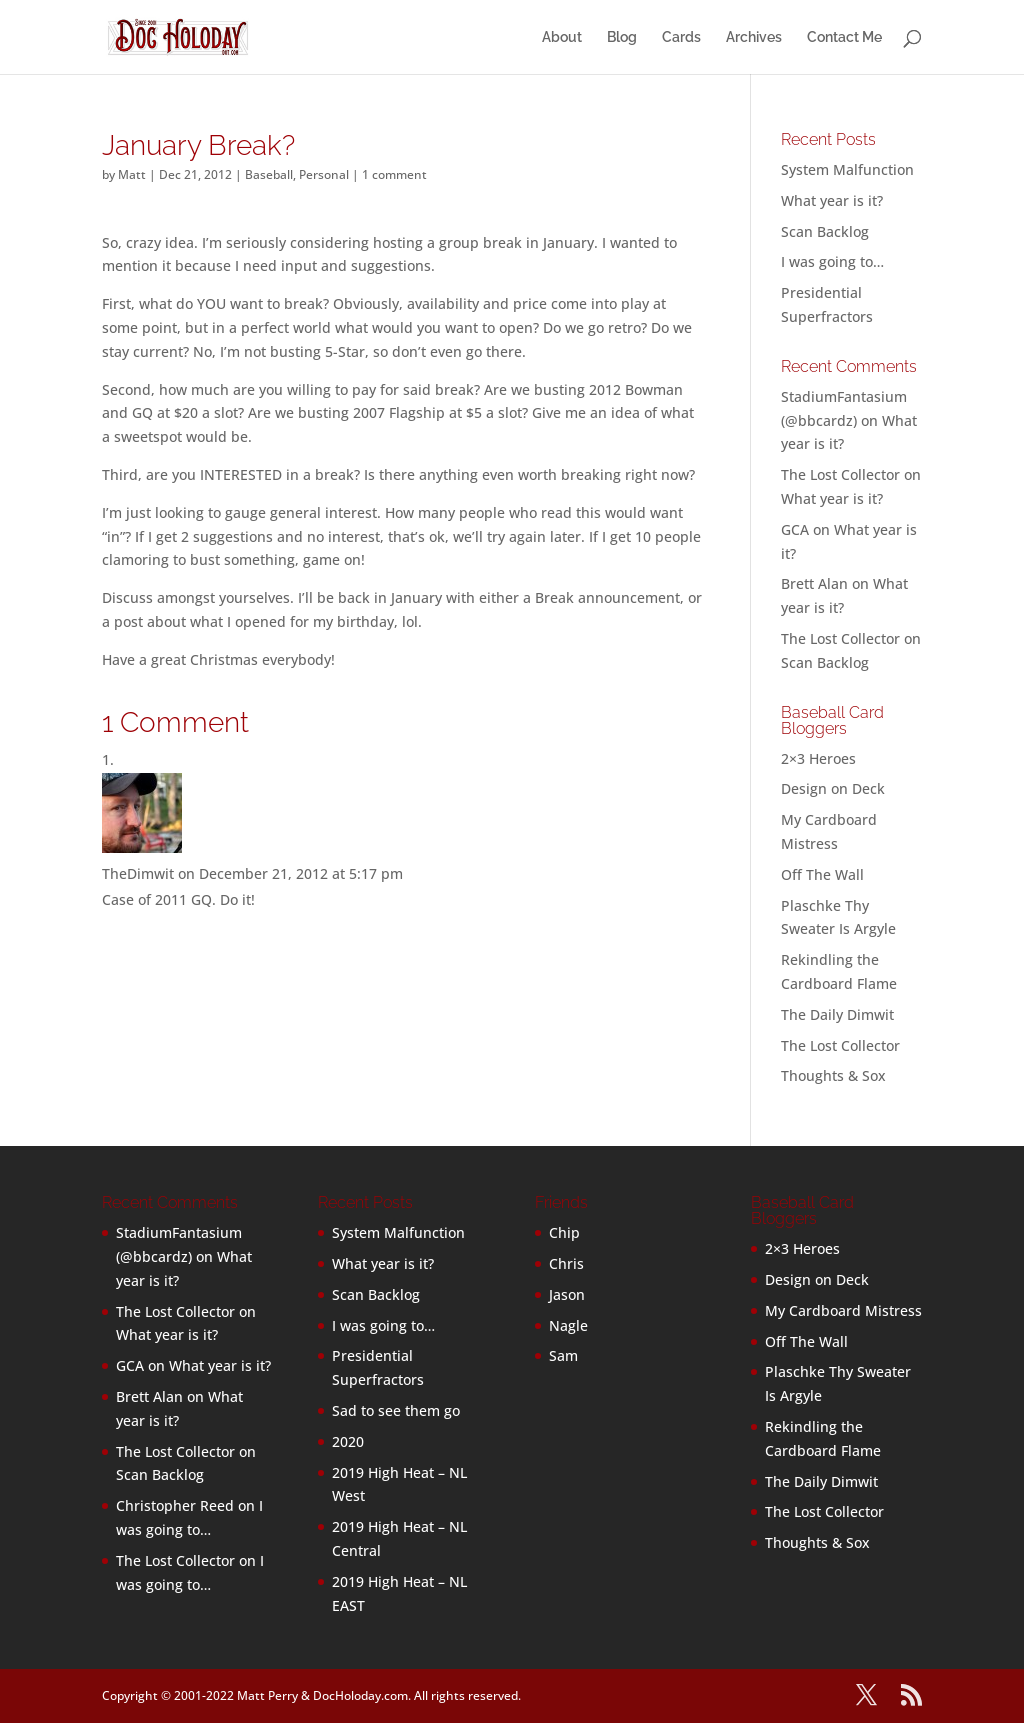 The width and height of the screenshot is (1024, 1723). Describe the element at coordinates (833, 1075) in the screenshot. I see `Thoughts & Sox` at that location.